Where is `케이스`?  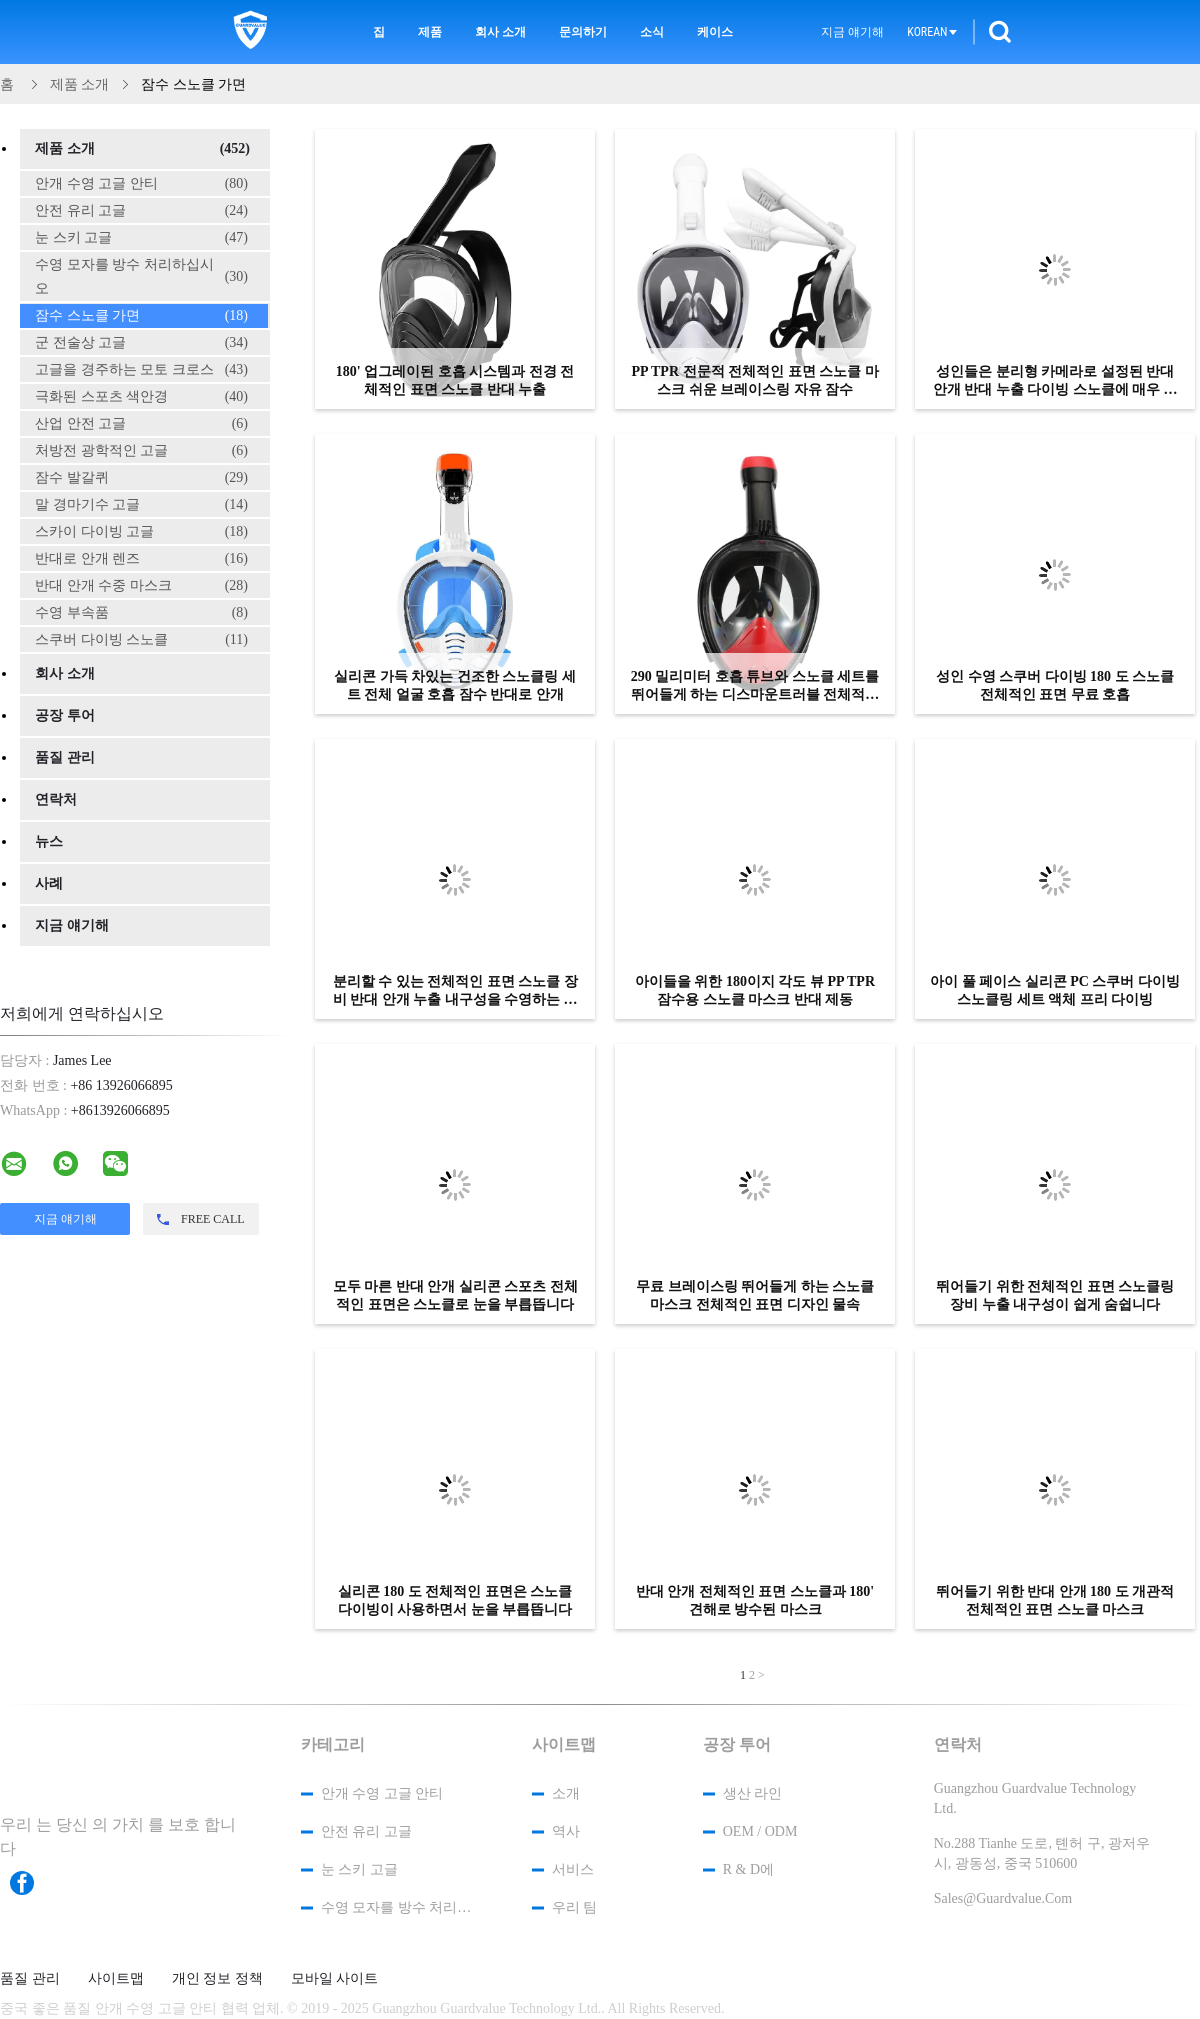
케이스 is located at coordinates (715, 32).